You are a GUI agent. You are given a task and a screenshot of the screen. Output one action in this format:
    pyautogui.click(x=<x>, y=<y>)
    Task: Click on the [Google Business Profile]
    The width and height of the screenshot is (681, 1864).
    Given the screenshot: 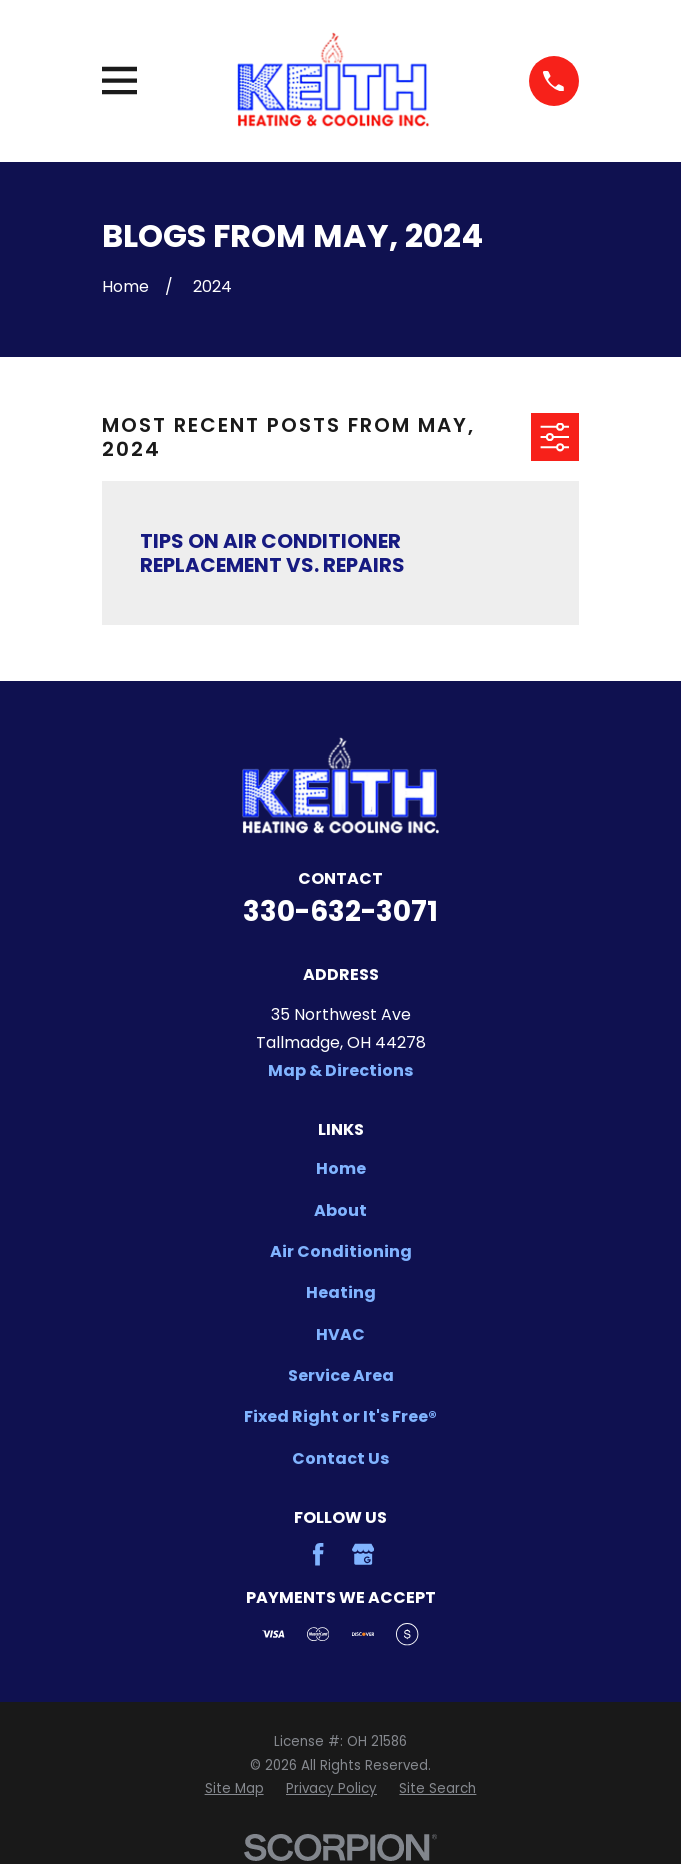 What is the action you would take?
    pyautogui.click(x=363, y=1554)
    